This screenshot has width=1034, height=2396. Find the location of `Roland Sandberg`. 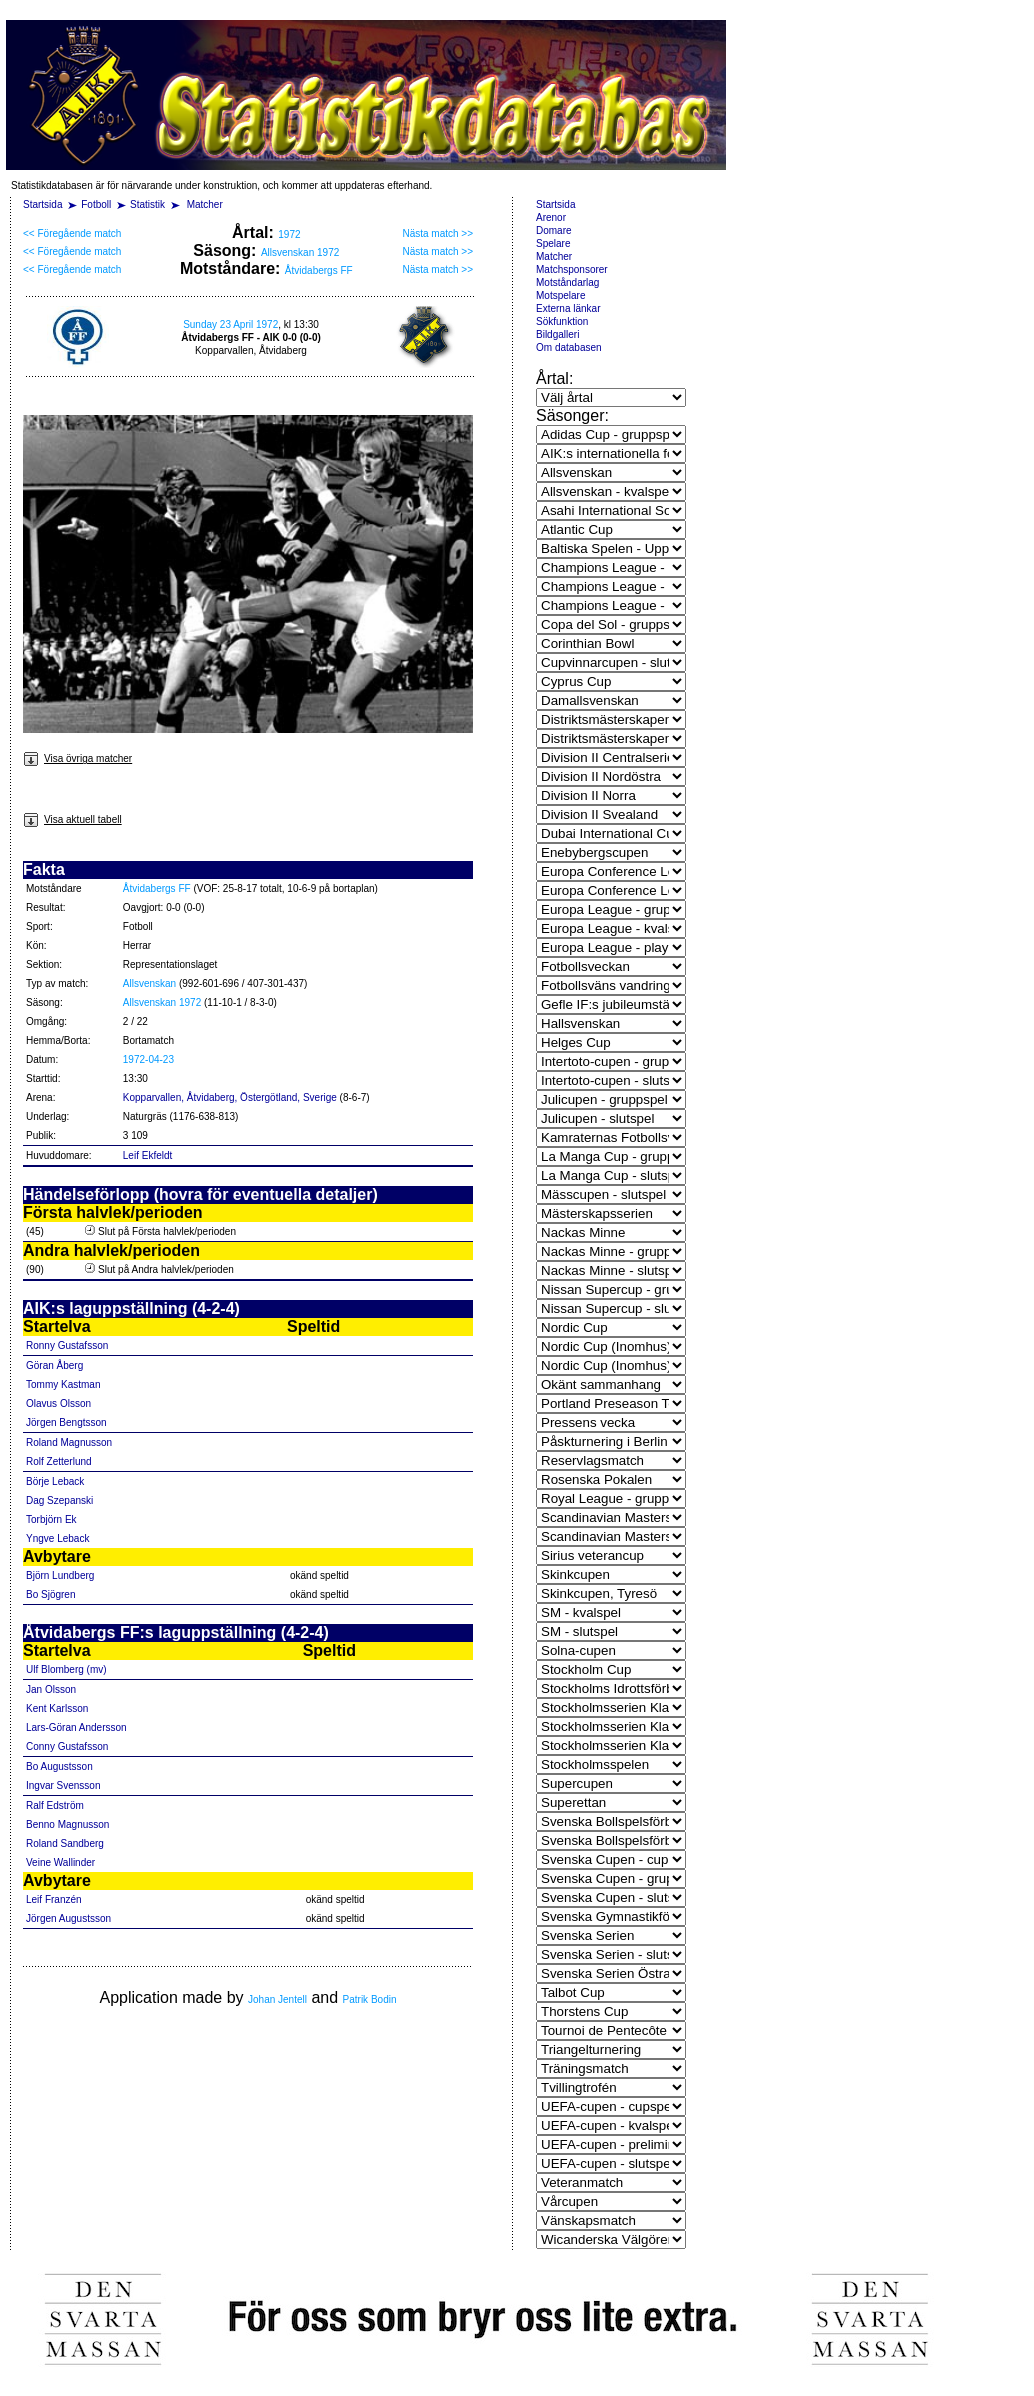

Roland Sandberg is located at coordinates (65, 1843).